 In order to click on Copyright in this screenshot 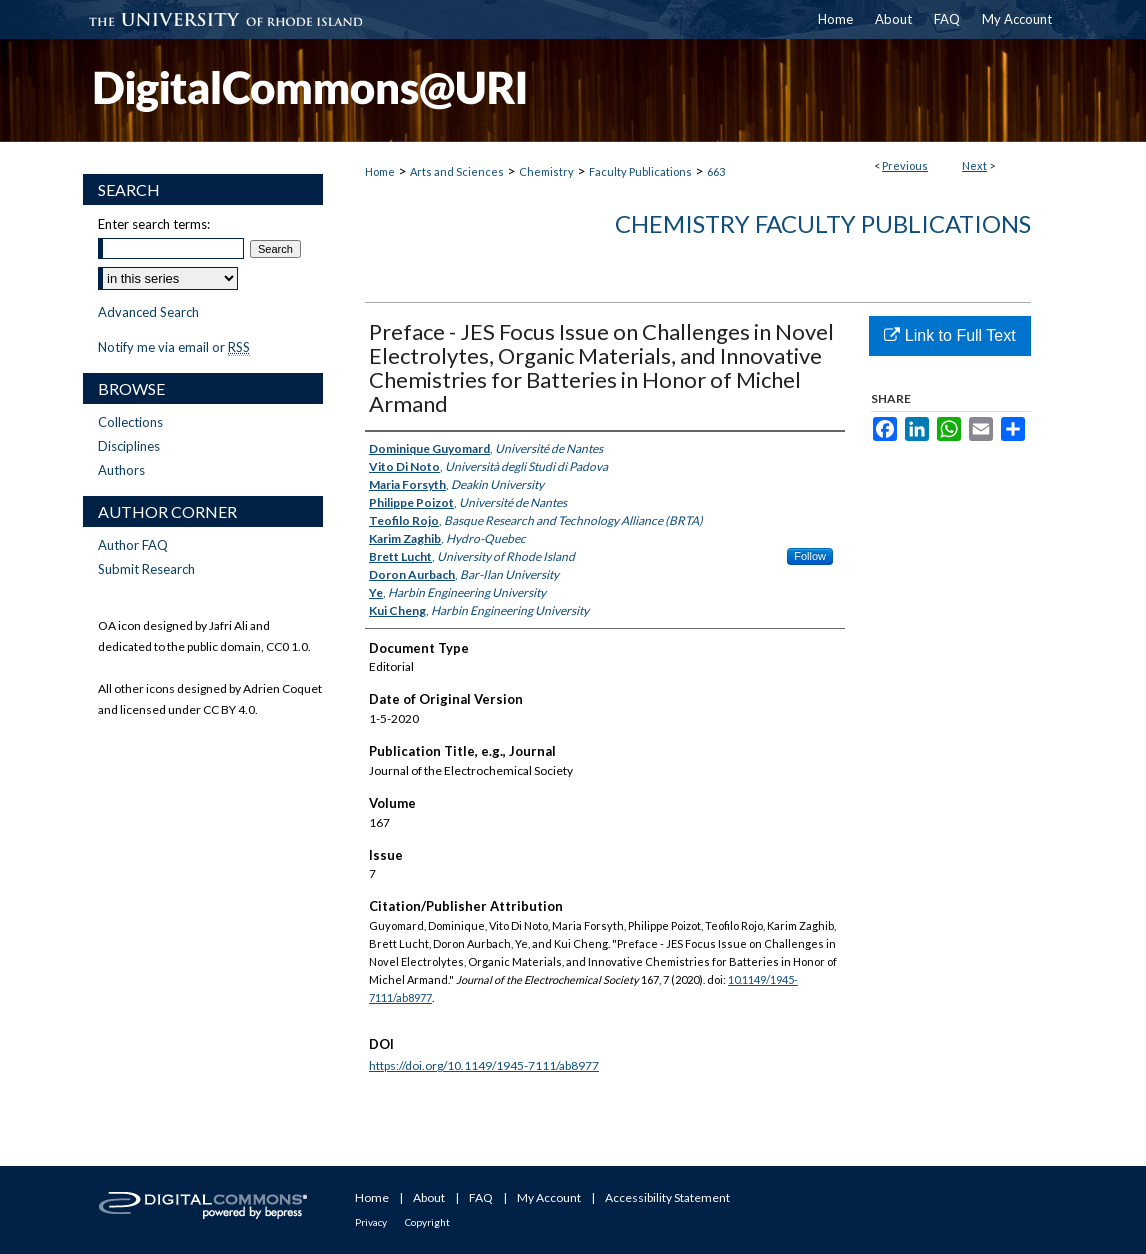, I will do `click(427, 1222)`.